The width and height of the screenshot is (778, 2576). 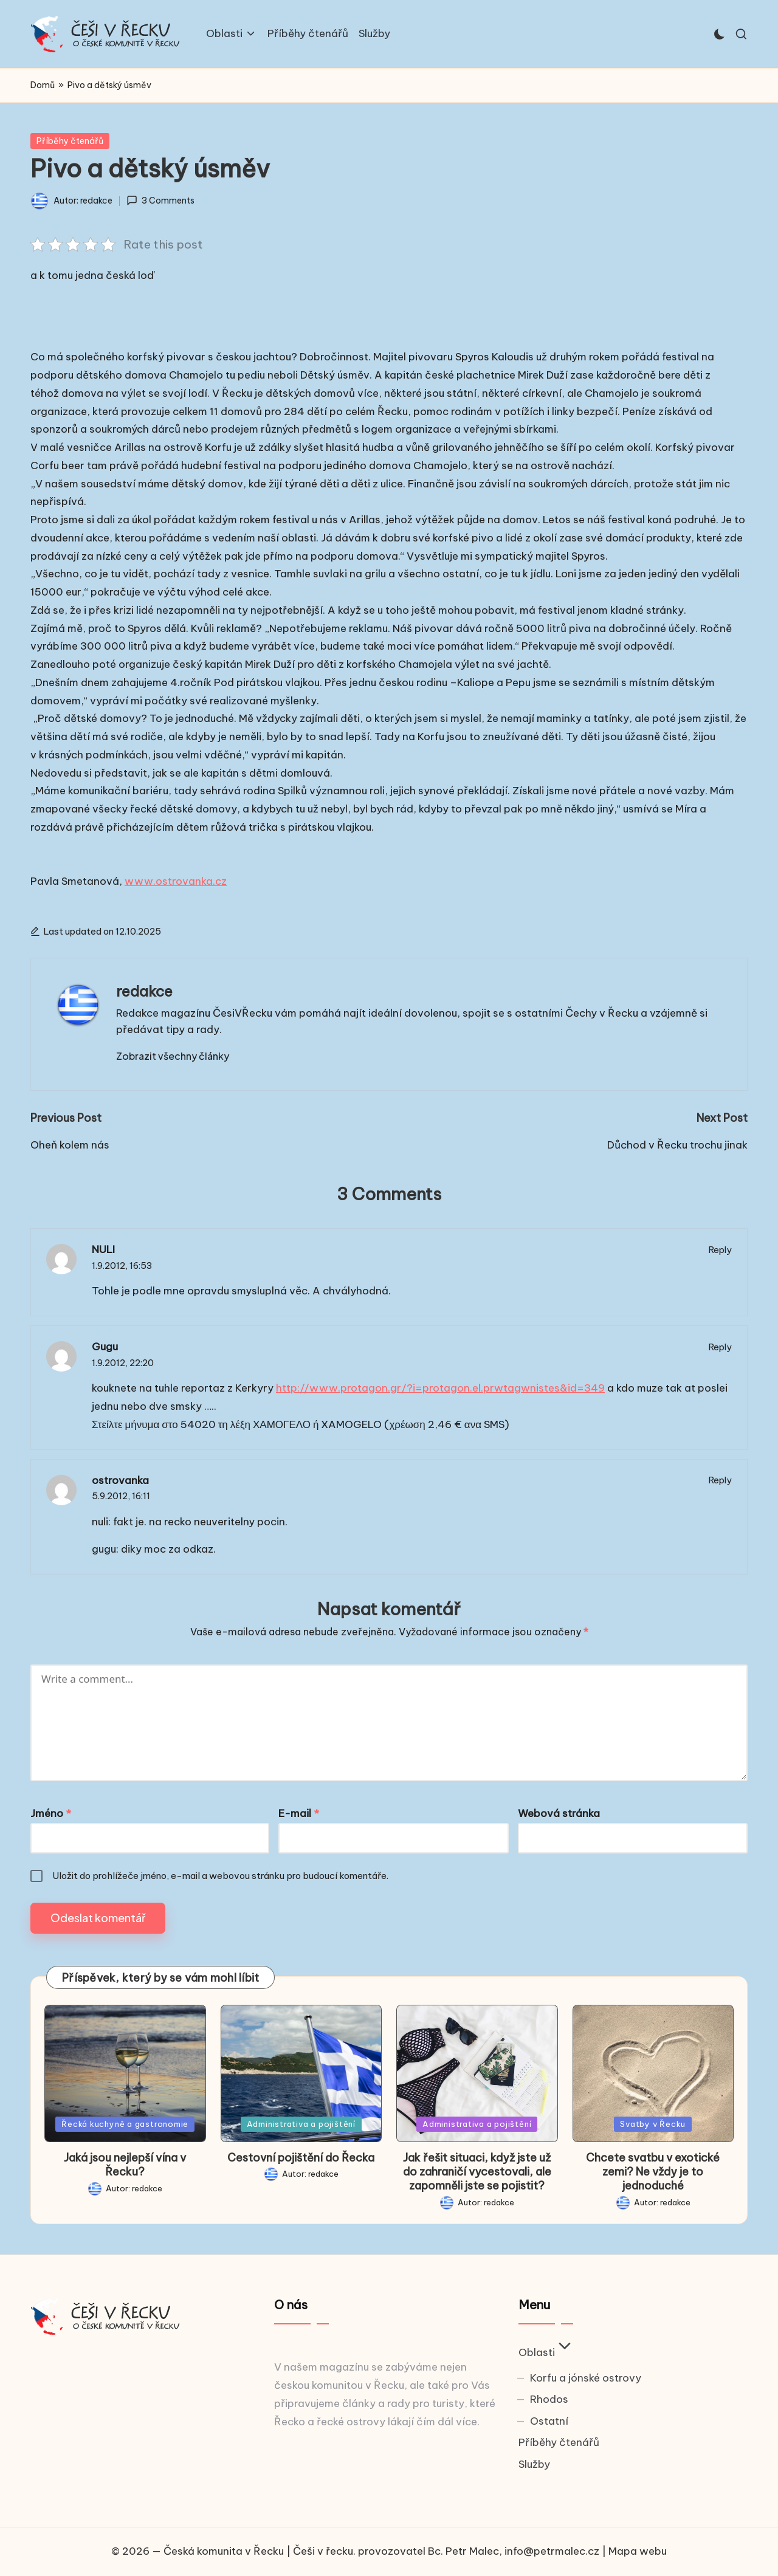 I want to click on Jaká jsou nejlepší vína v Řecku?, so click(x=125, y=2165).